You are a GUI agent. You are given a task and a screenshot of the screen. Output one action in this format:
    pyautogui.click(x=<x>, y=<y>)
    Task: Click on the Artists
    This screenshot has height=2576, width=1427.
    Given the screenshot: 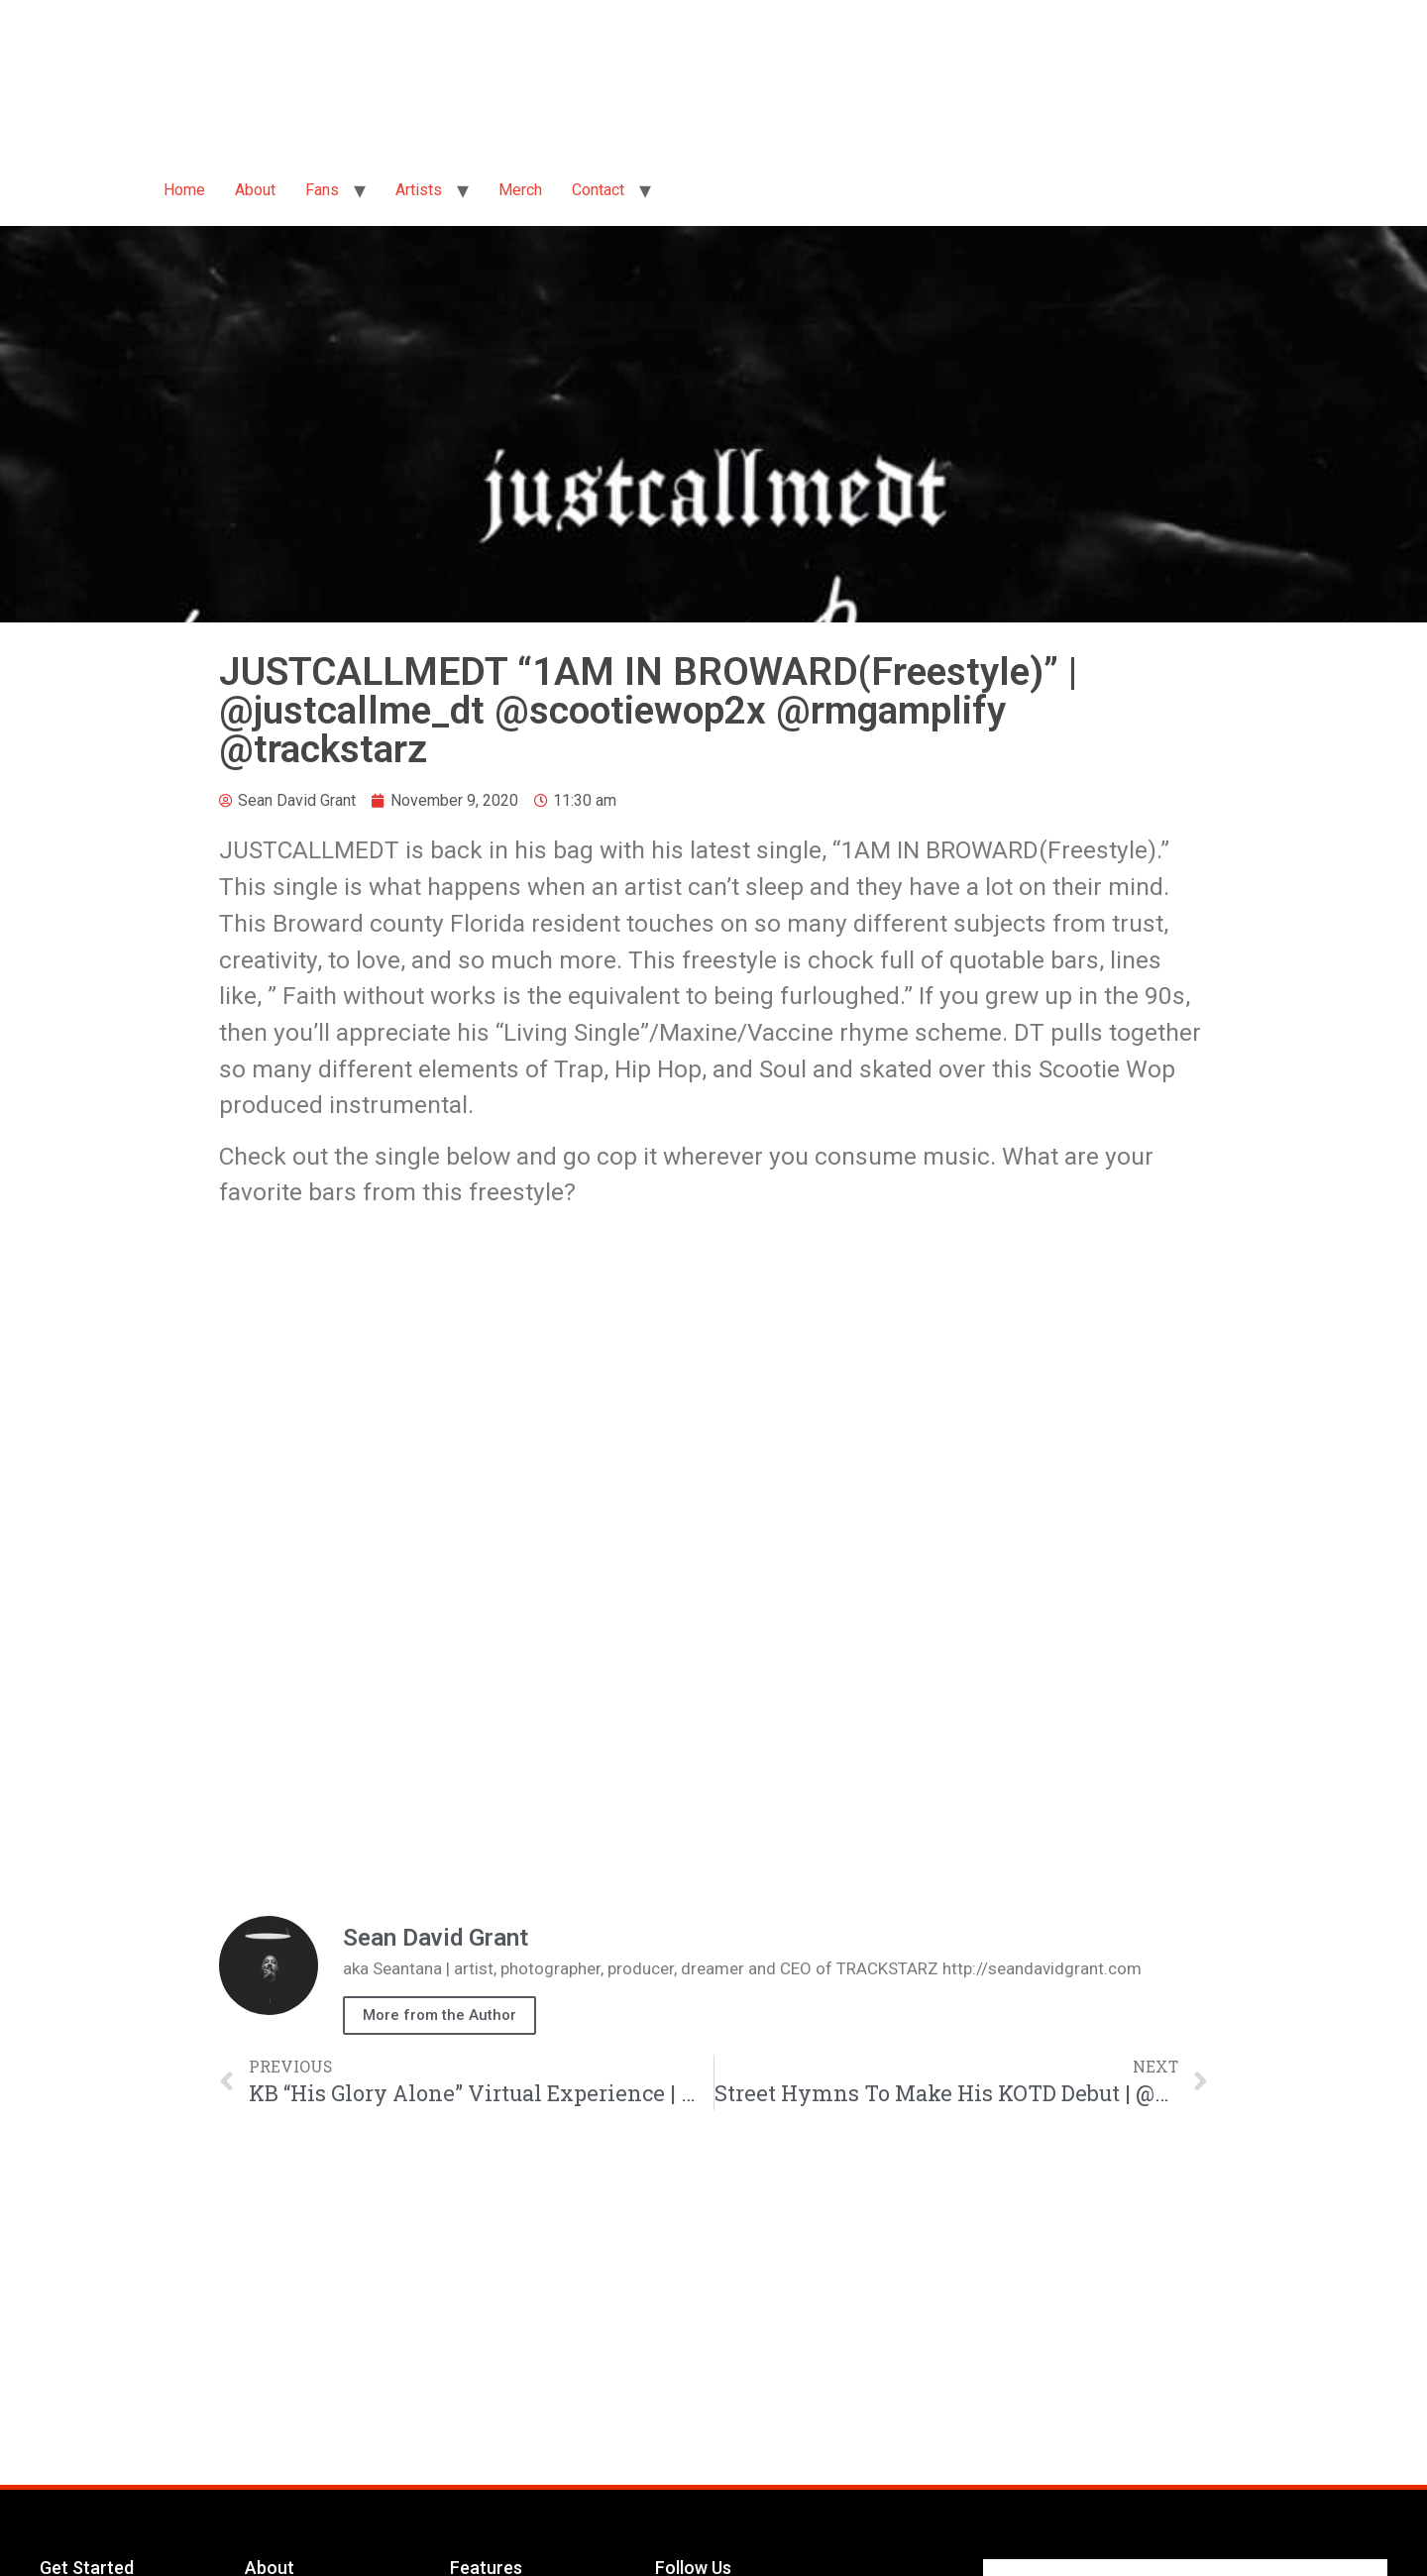 What is the action you would take?
    pyautogui.click(x=418, y=189)
    